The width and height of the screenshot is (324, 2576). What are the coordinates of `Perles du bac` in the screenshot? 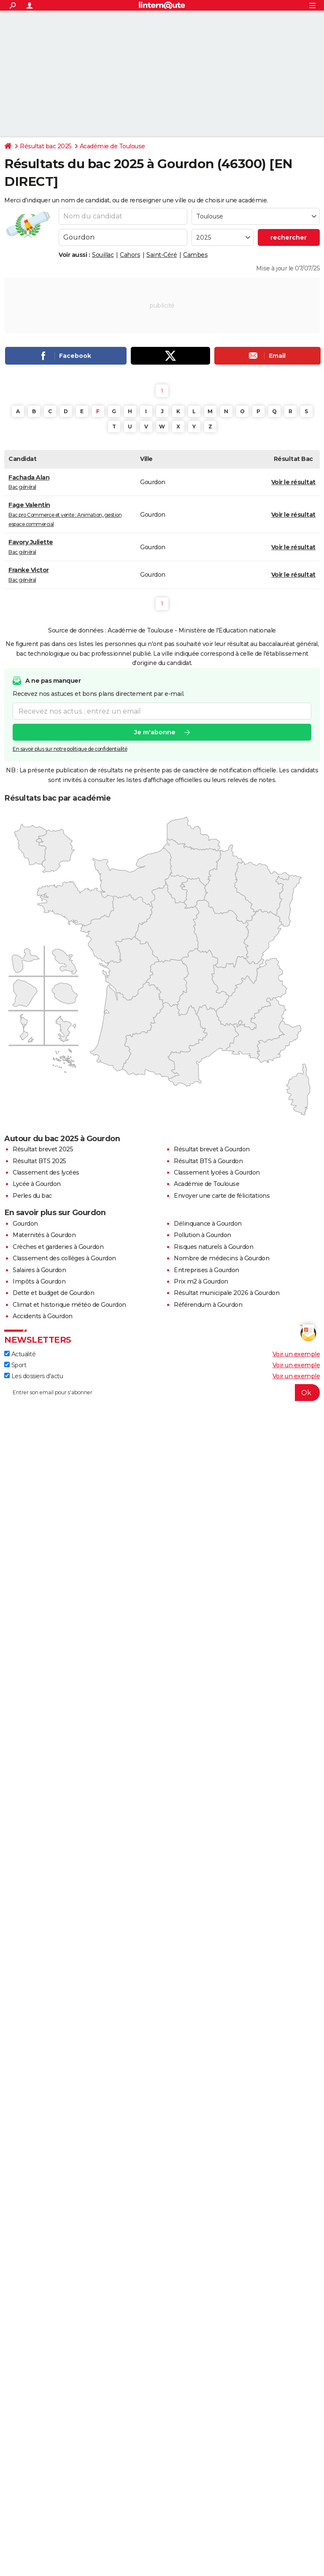 It's located at (32, 1195).